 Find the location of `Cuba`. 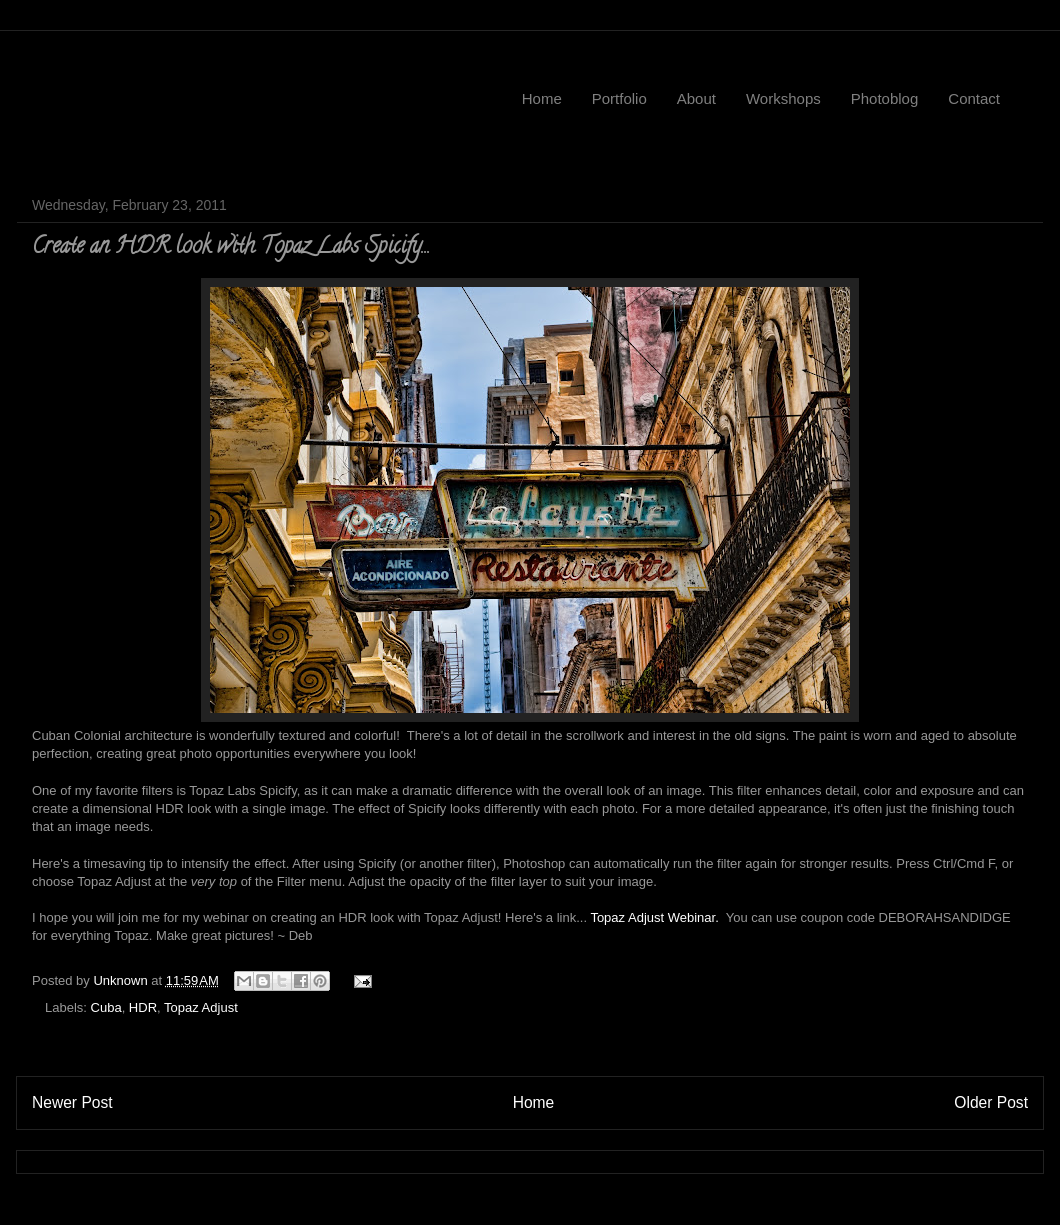

Cuba is located at coordinates (106, 1007).